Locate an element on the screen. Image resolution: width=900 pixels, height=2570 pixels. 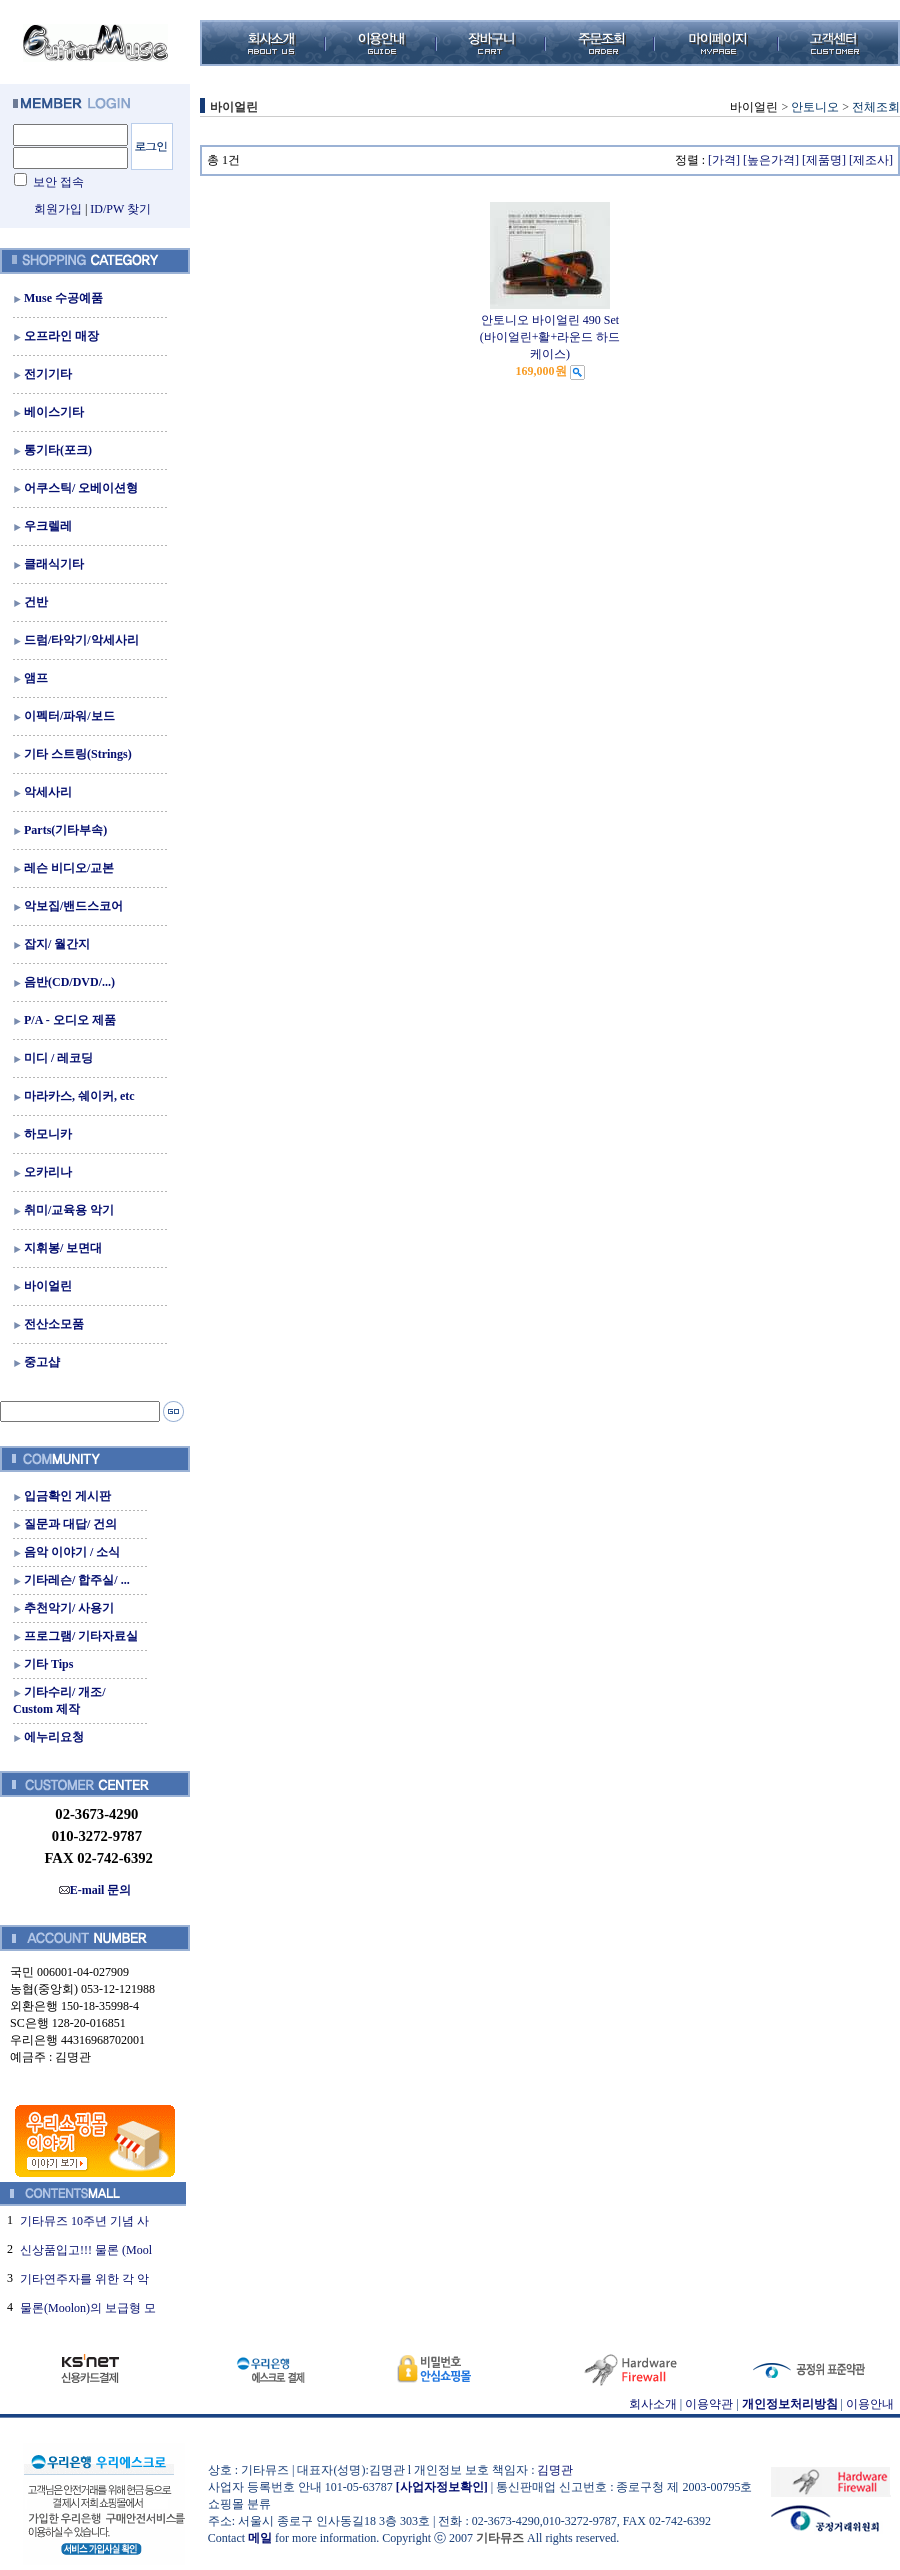
보안 접속 is located at coordinates (58, 182).